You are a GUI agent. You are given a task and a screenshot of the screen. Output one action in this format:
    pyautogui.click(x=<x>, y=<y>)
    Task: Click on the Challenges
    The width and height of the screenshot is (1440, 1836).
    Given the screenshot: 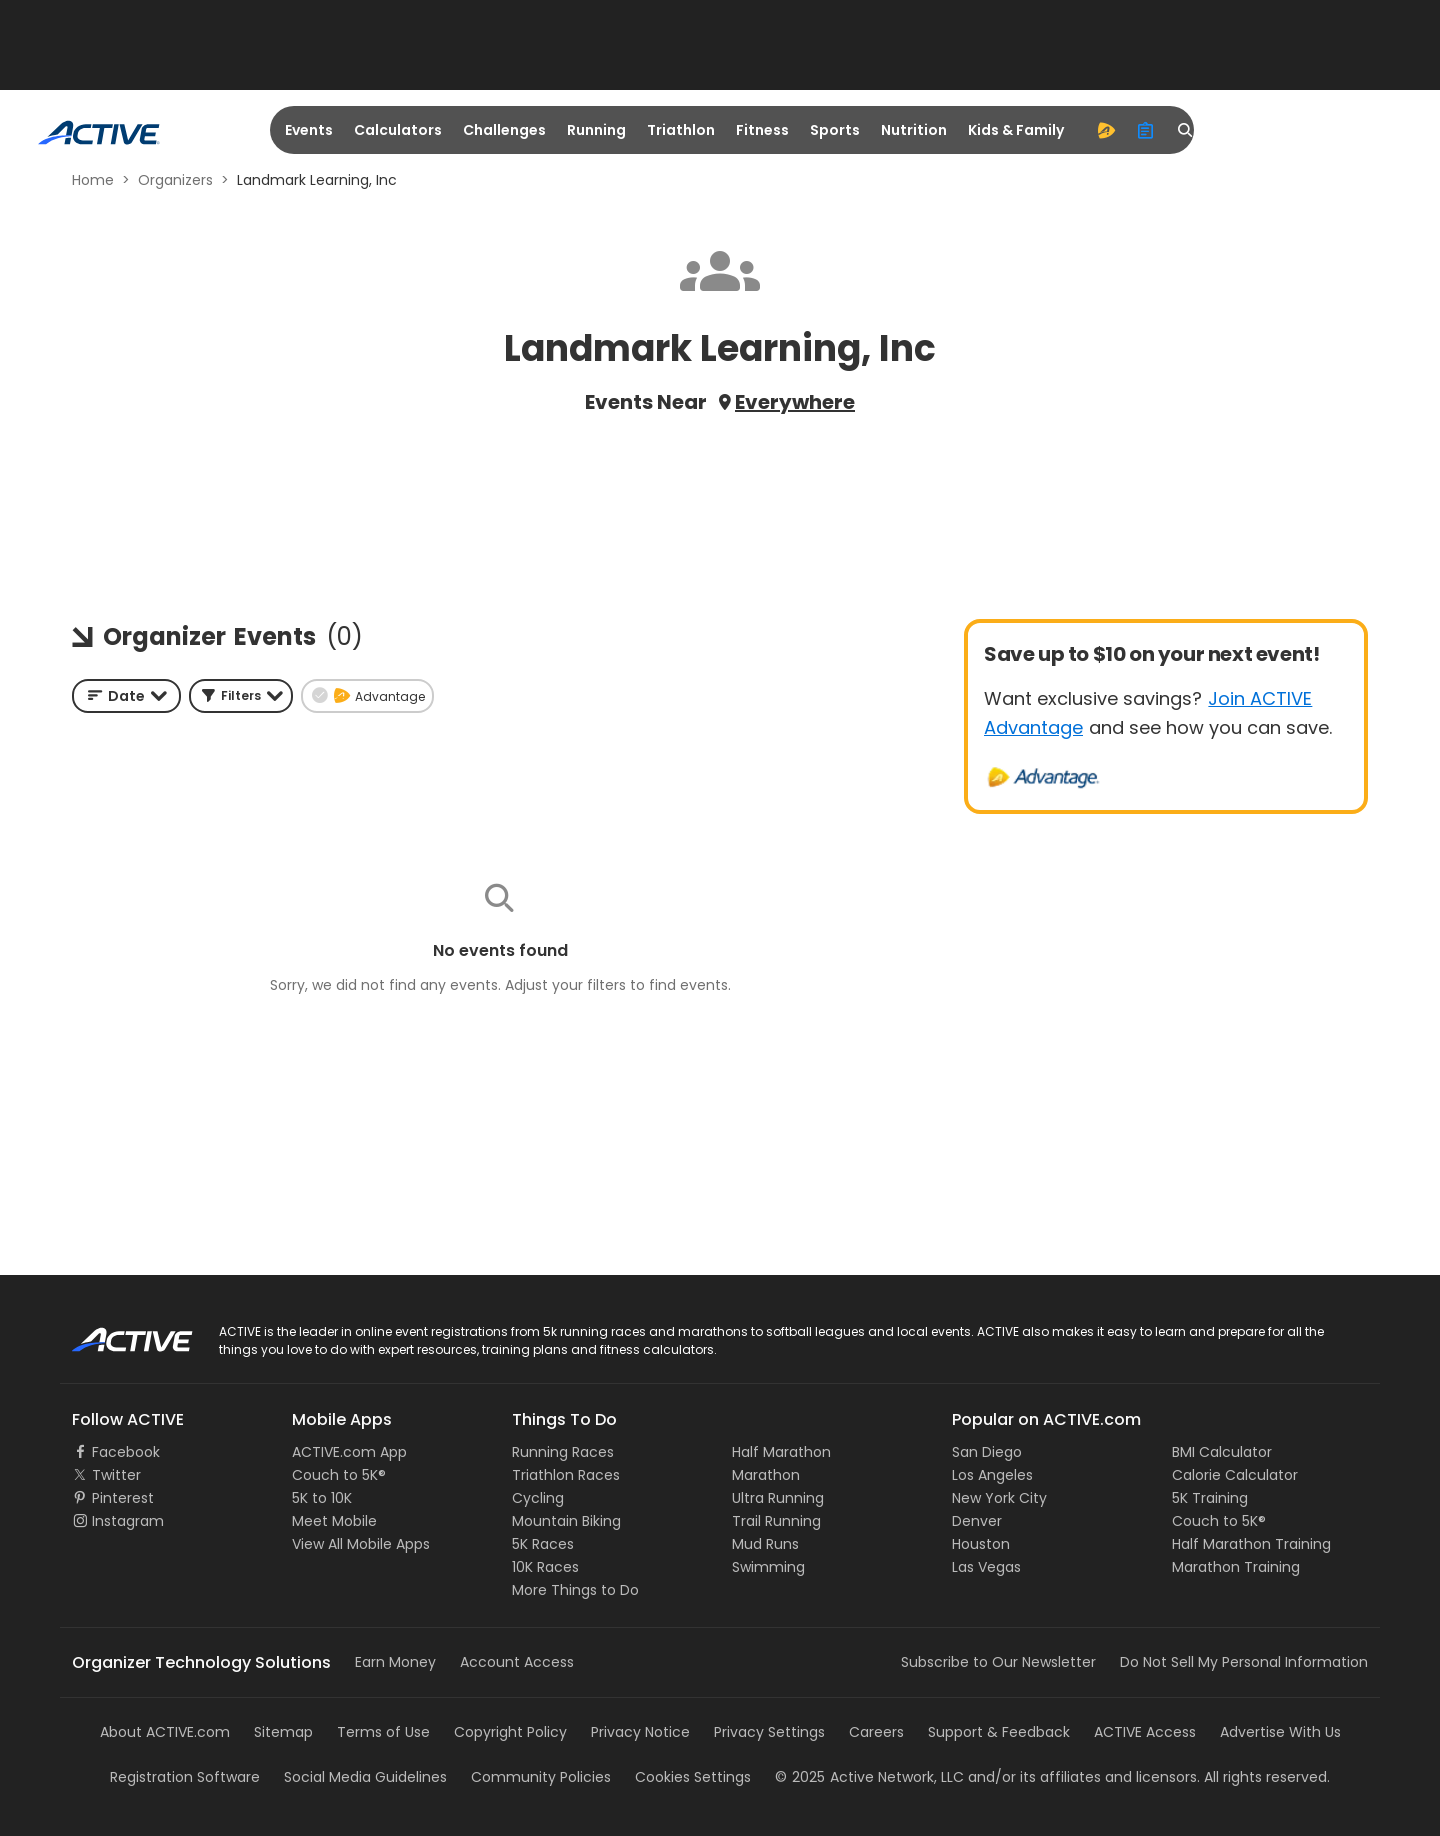 What is the action you would take?
    pyautogui.click(x=504, y=130)
    